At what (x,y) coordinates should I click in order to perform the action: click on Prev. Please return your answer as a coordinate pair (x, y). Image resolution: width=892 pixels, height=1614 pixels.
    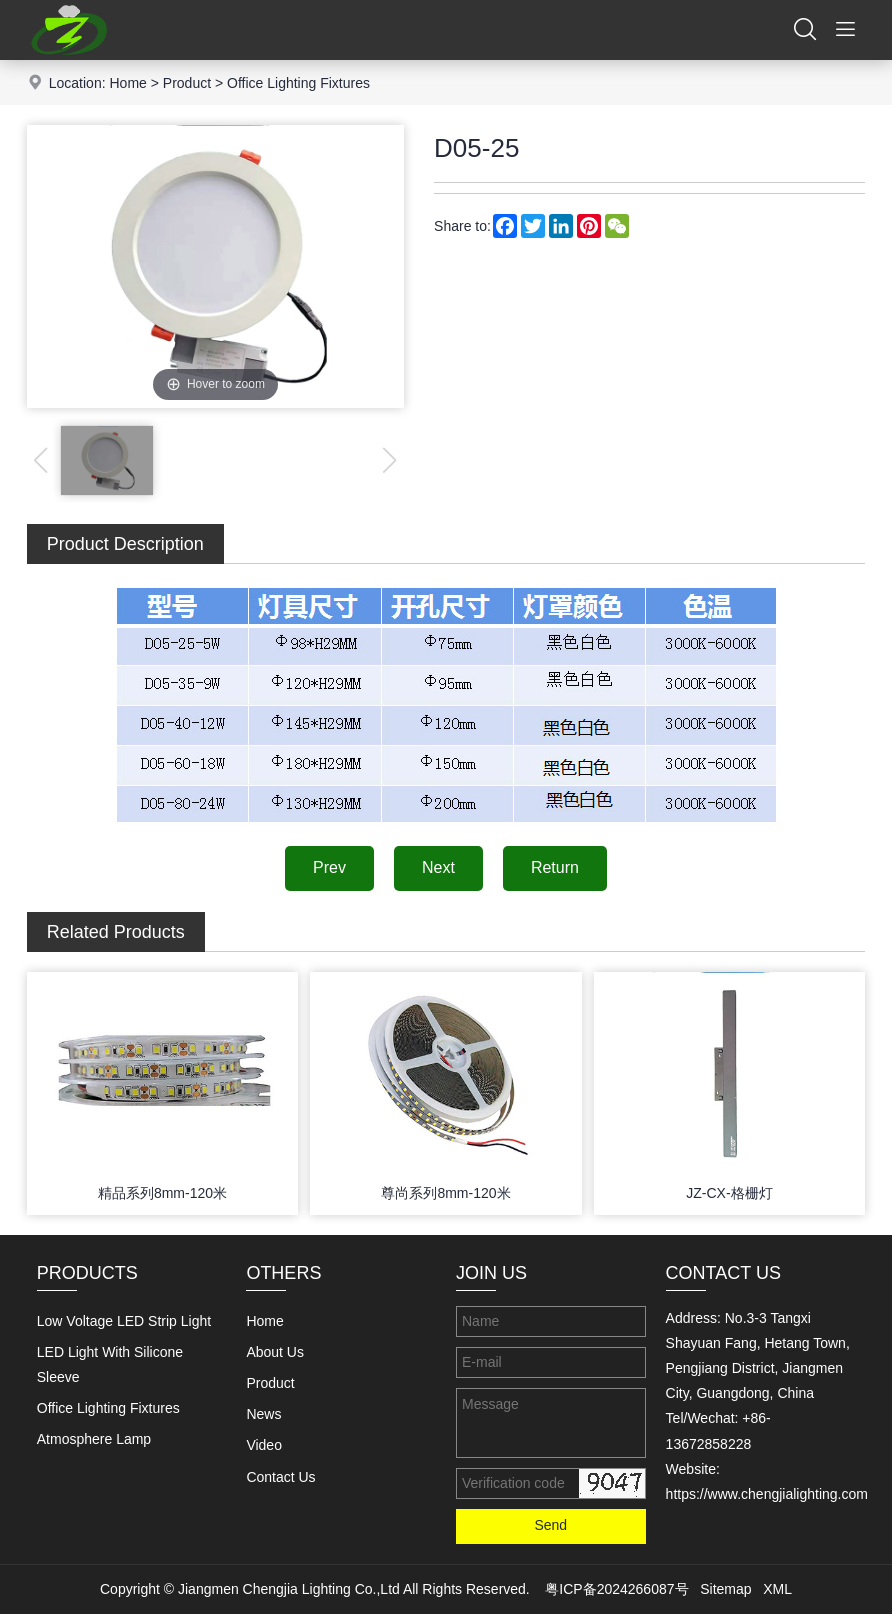
    Looking at the image, I should click on (329, 867).